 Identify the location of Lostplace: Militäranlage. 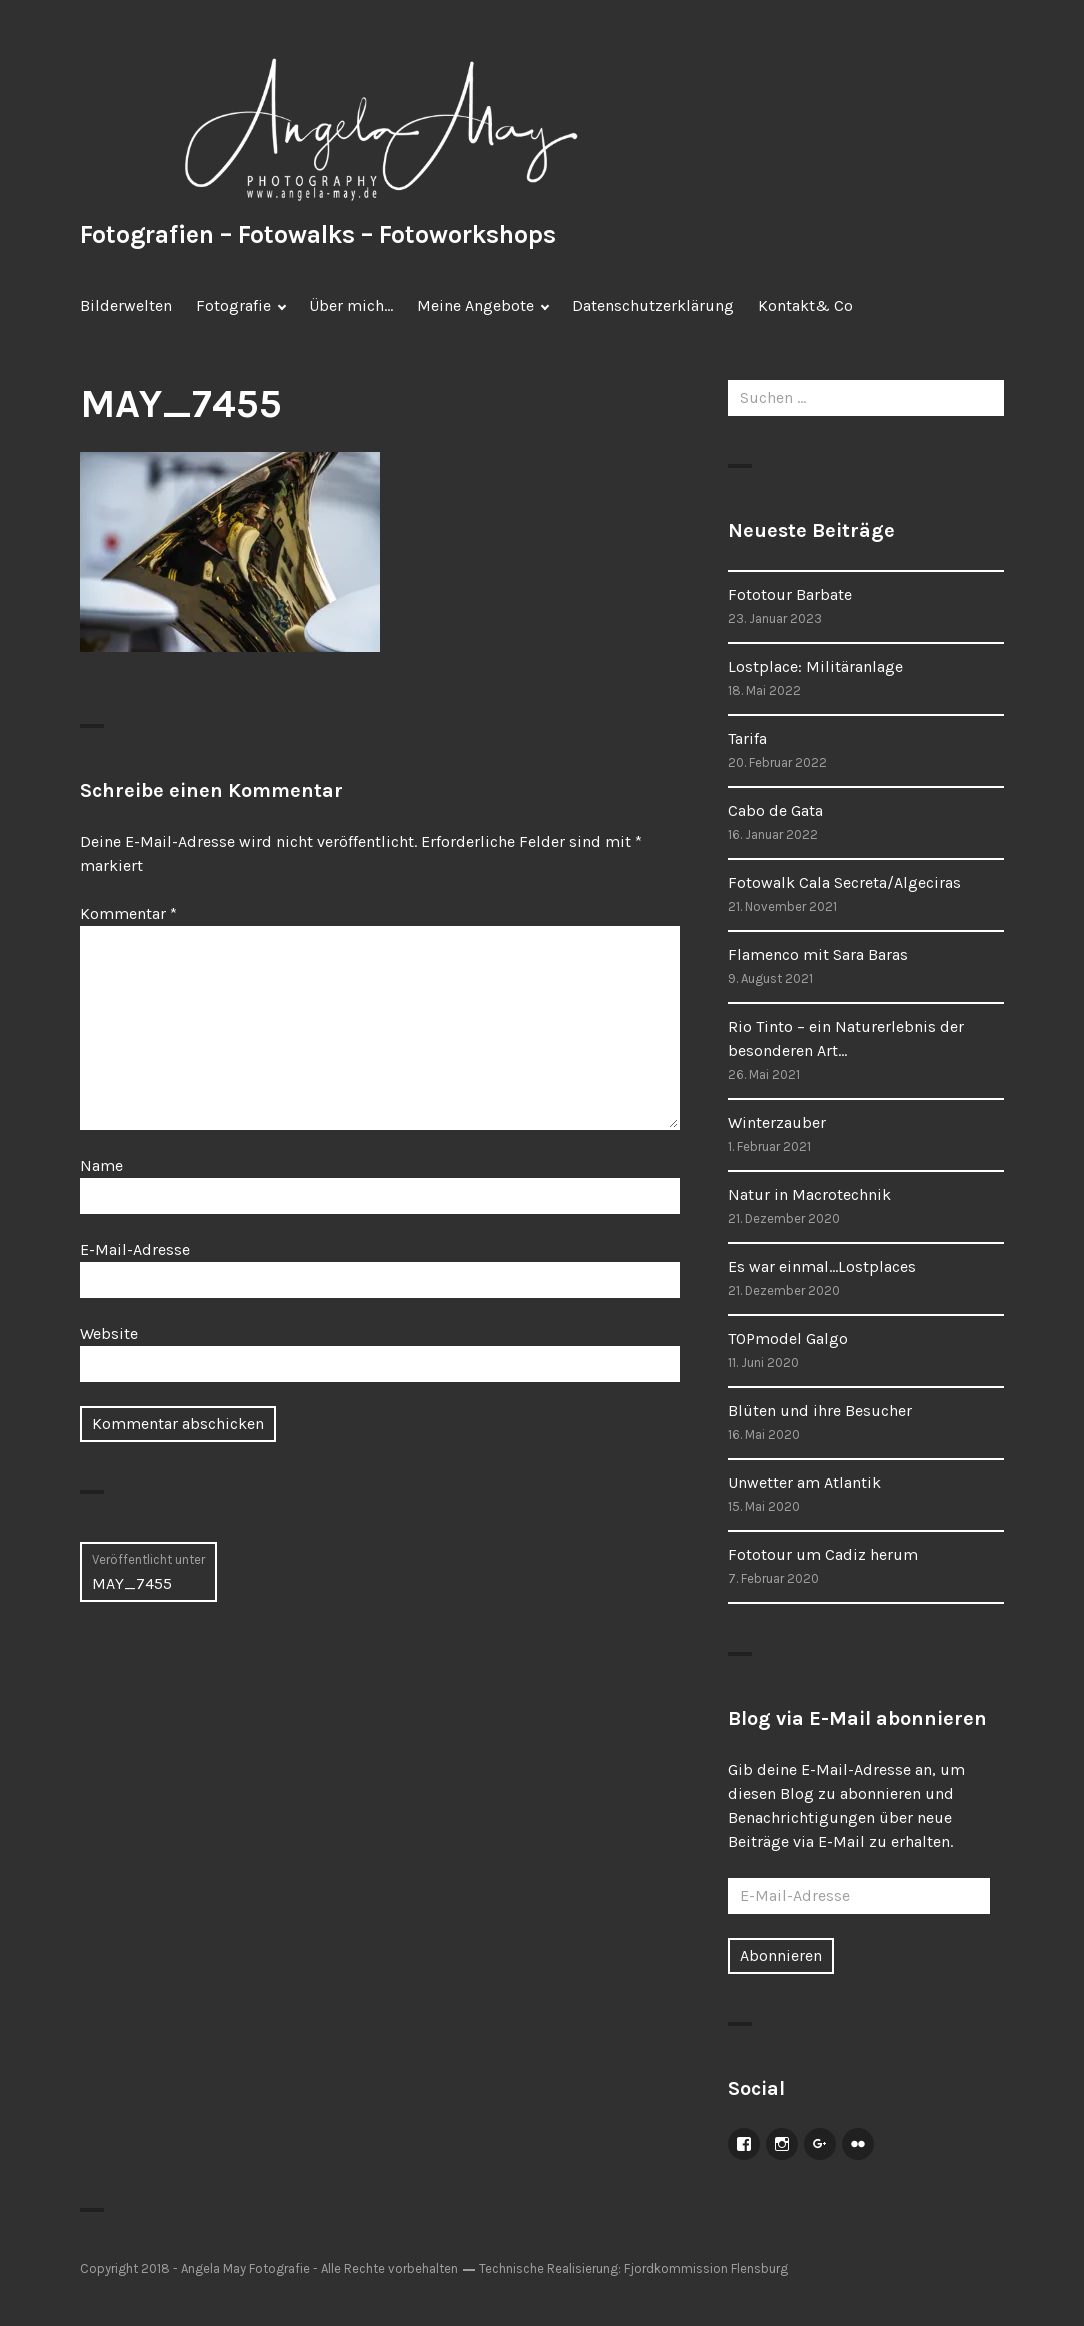
(815, 666).